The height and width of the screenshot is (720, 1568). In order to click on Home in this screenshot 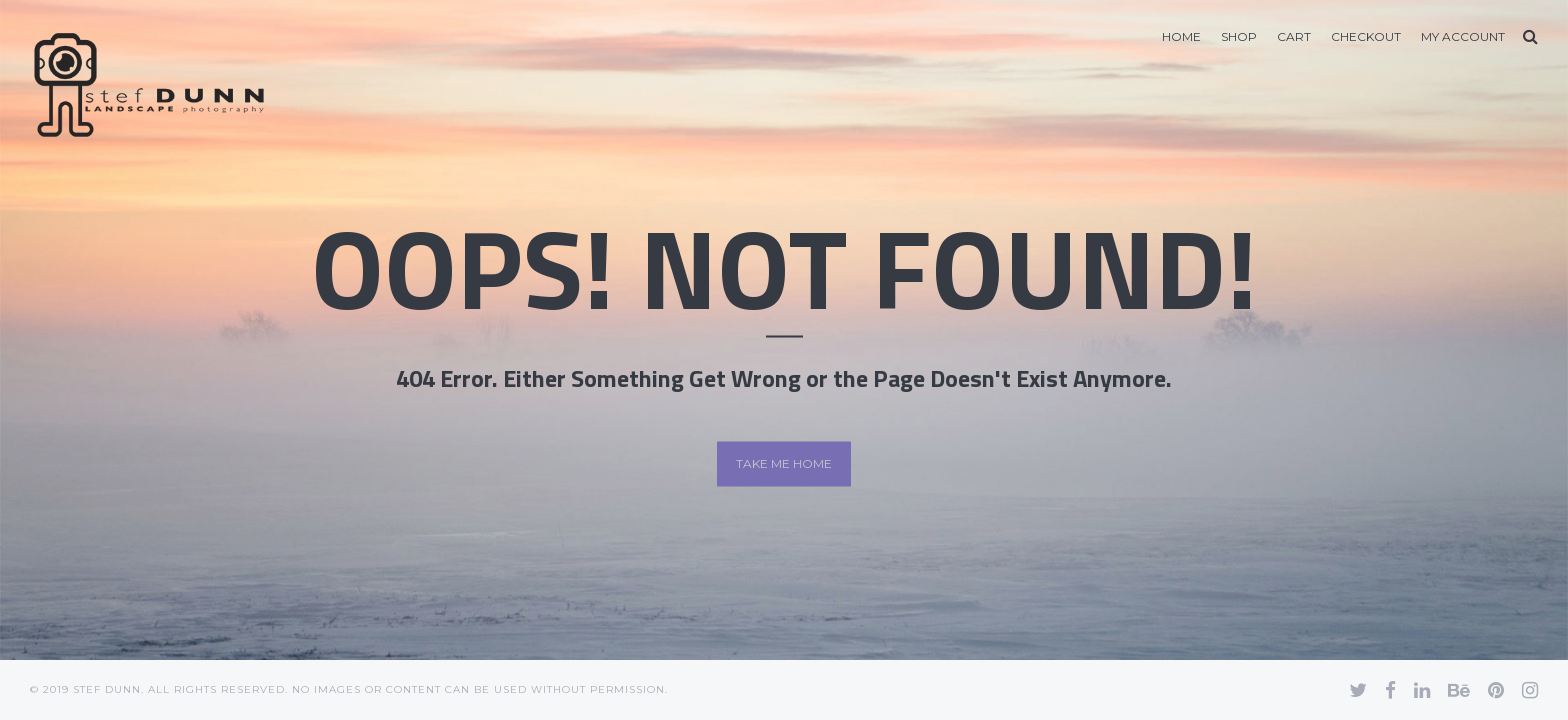, I will do `click(1181, 36)`.